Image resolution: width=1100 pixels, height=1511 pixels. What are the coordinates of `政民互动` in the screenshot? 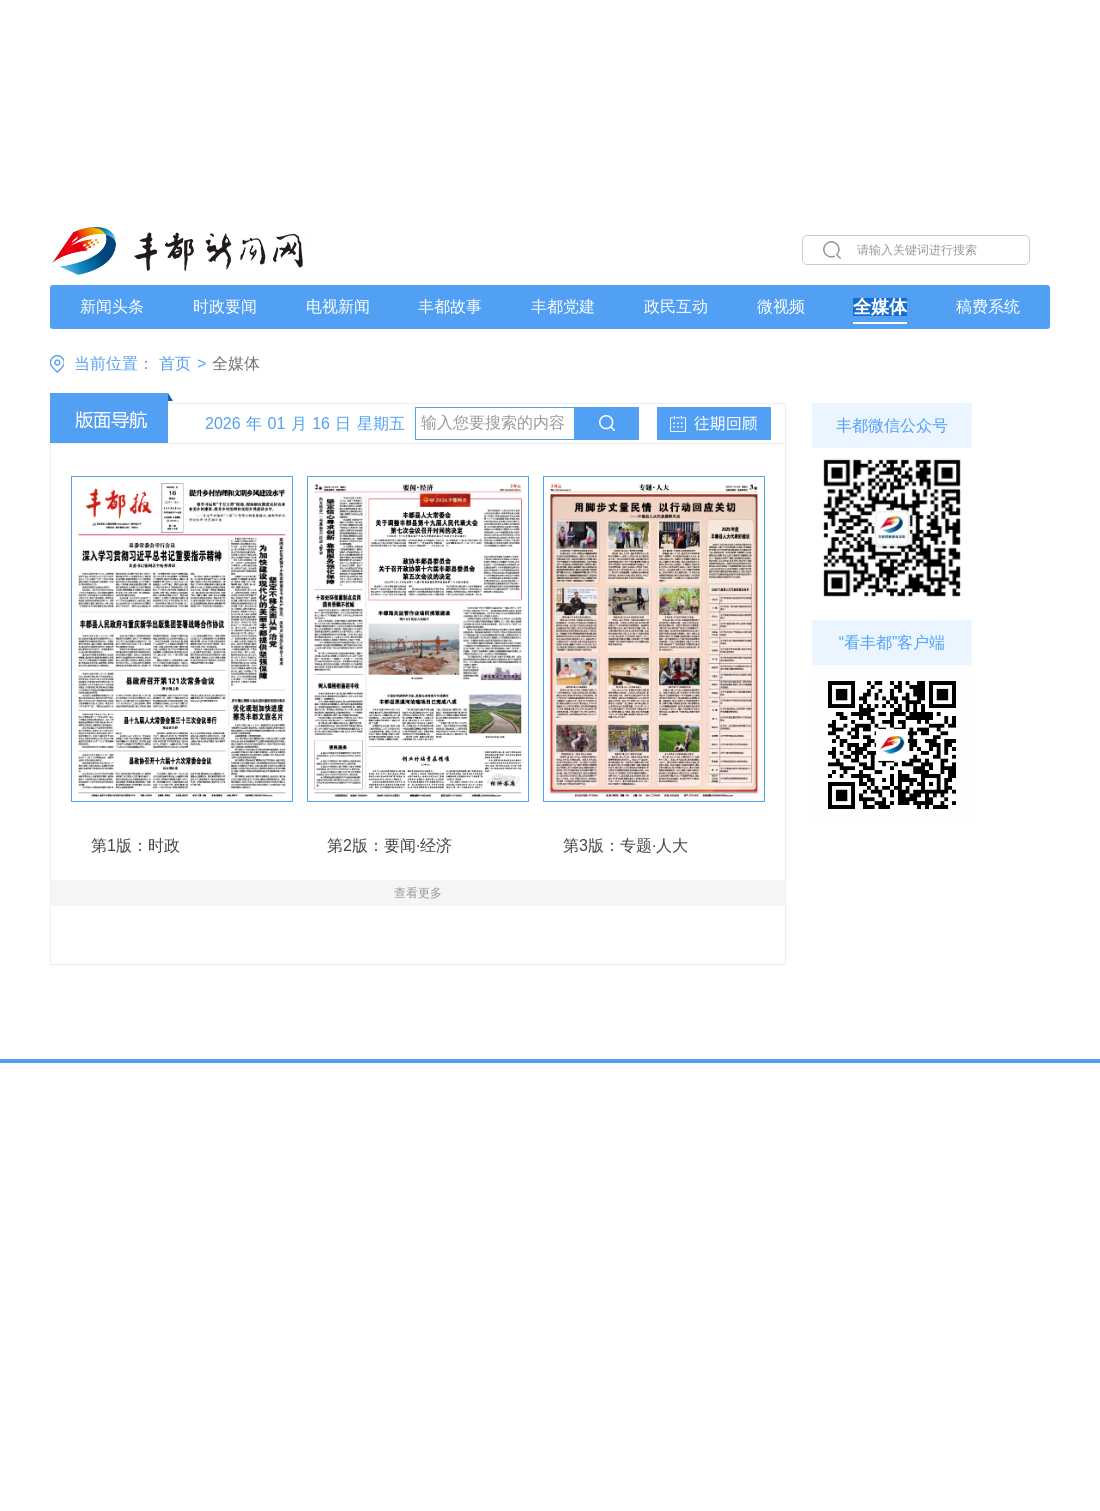 It's located at (676, 307).